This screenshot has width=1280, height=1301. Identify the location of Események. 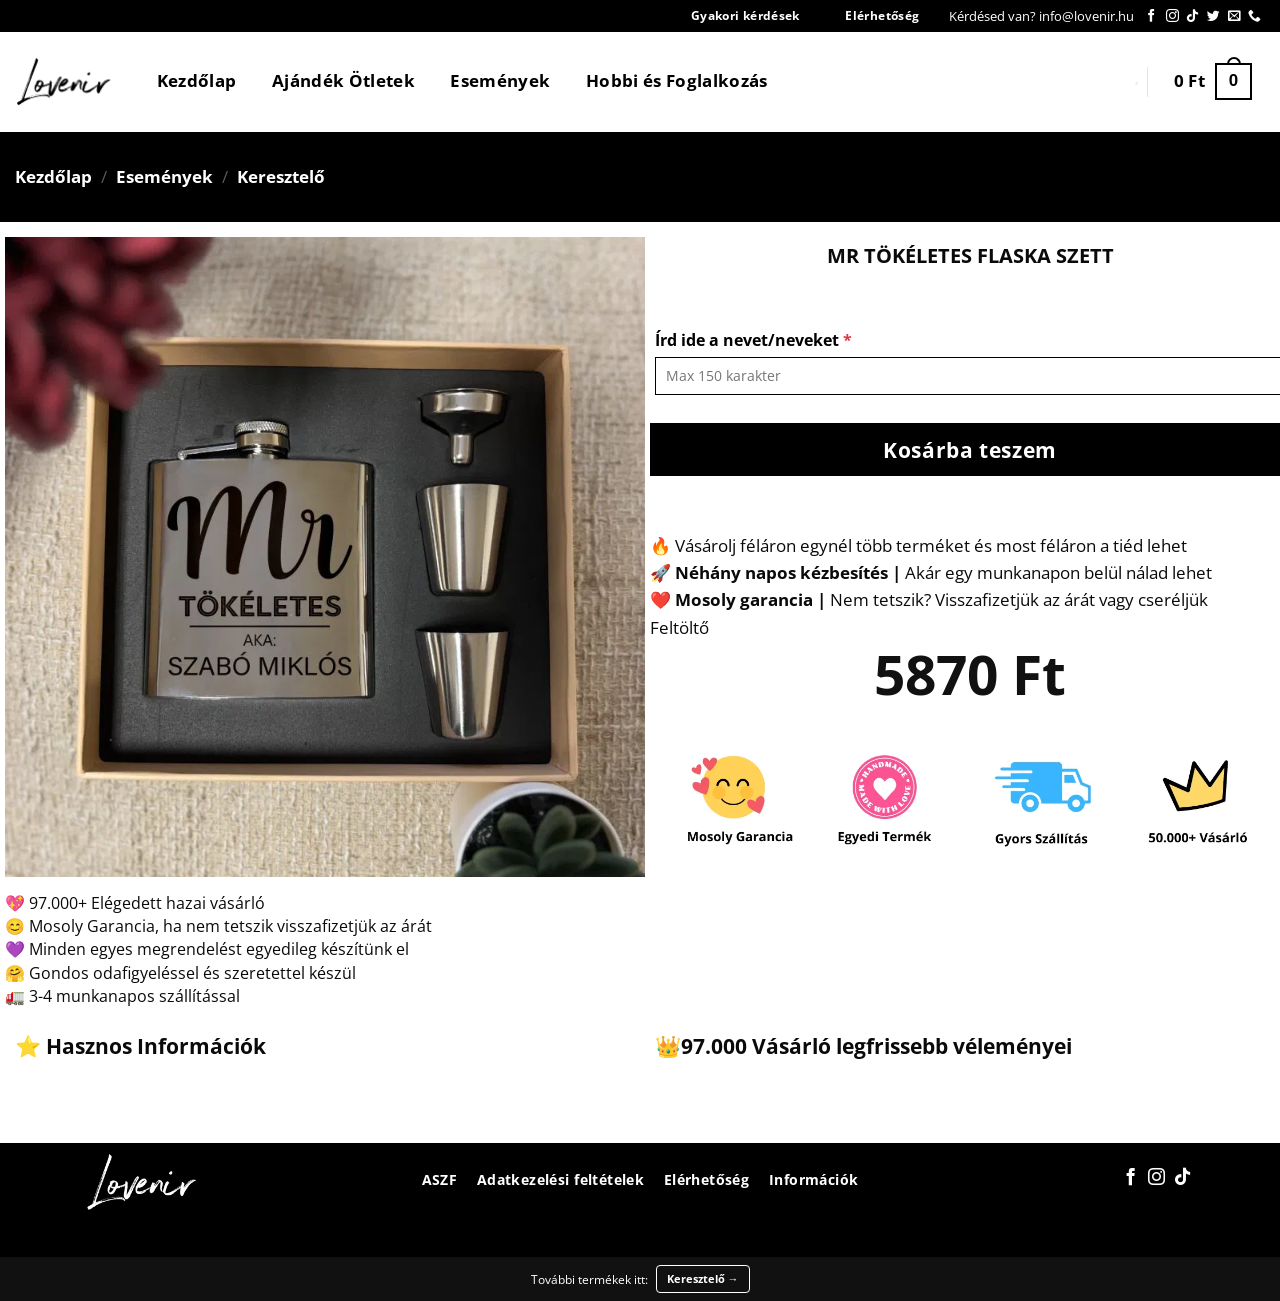
(500, 80).